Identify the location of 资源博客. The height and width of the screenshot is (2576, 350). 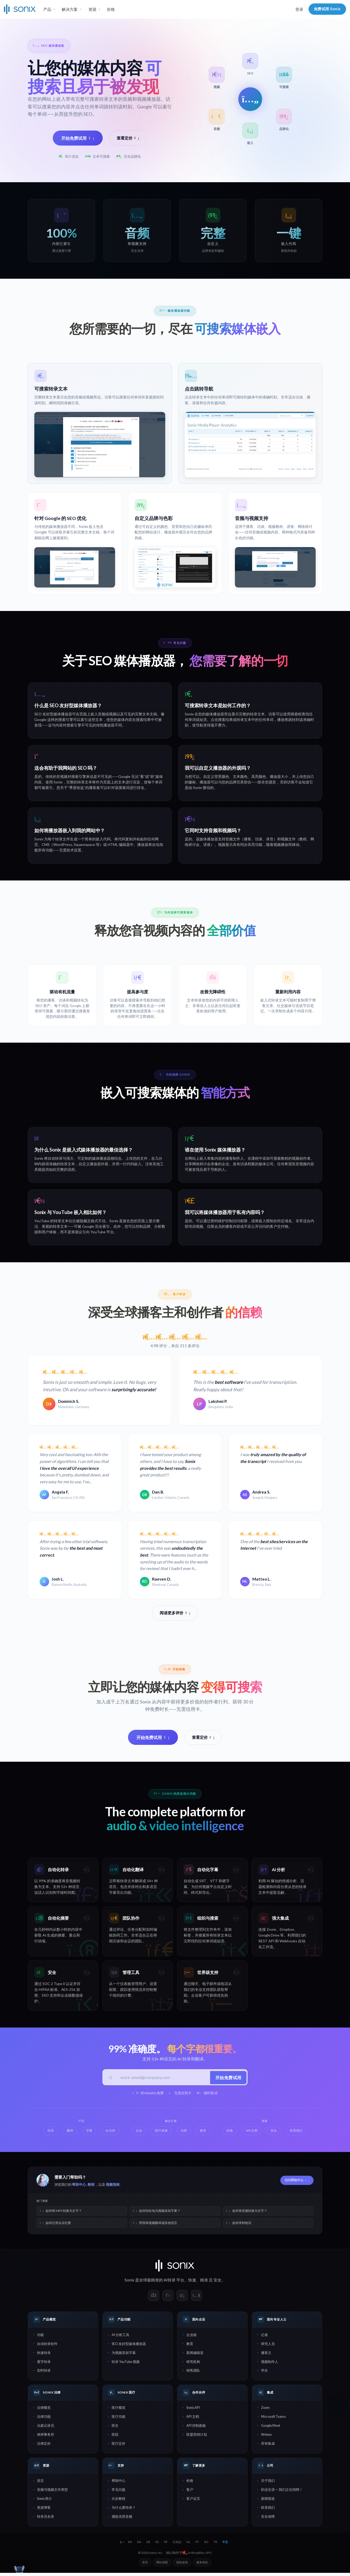
(44, 2510).